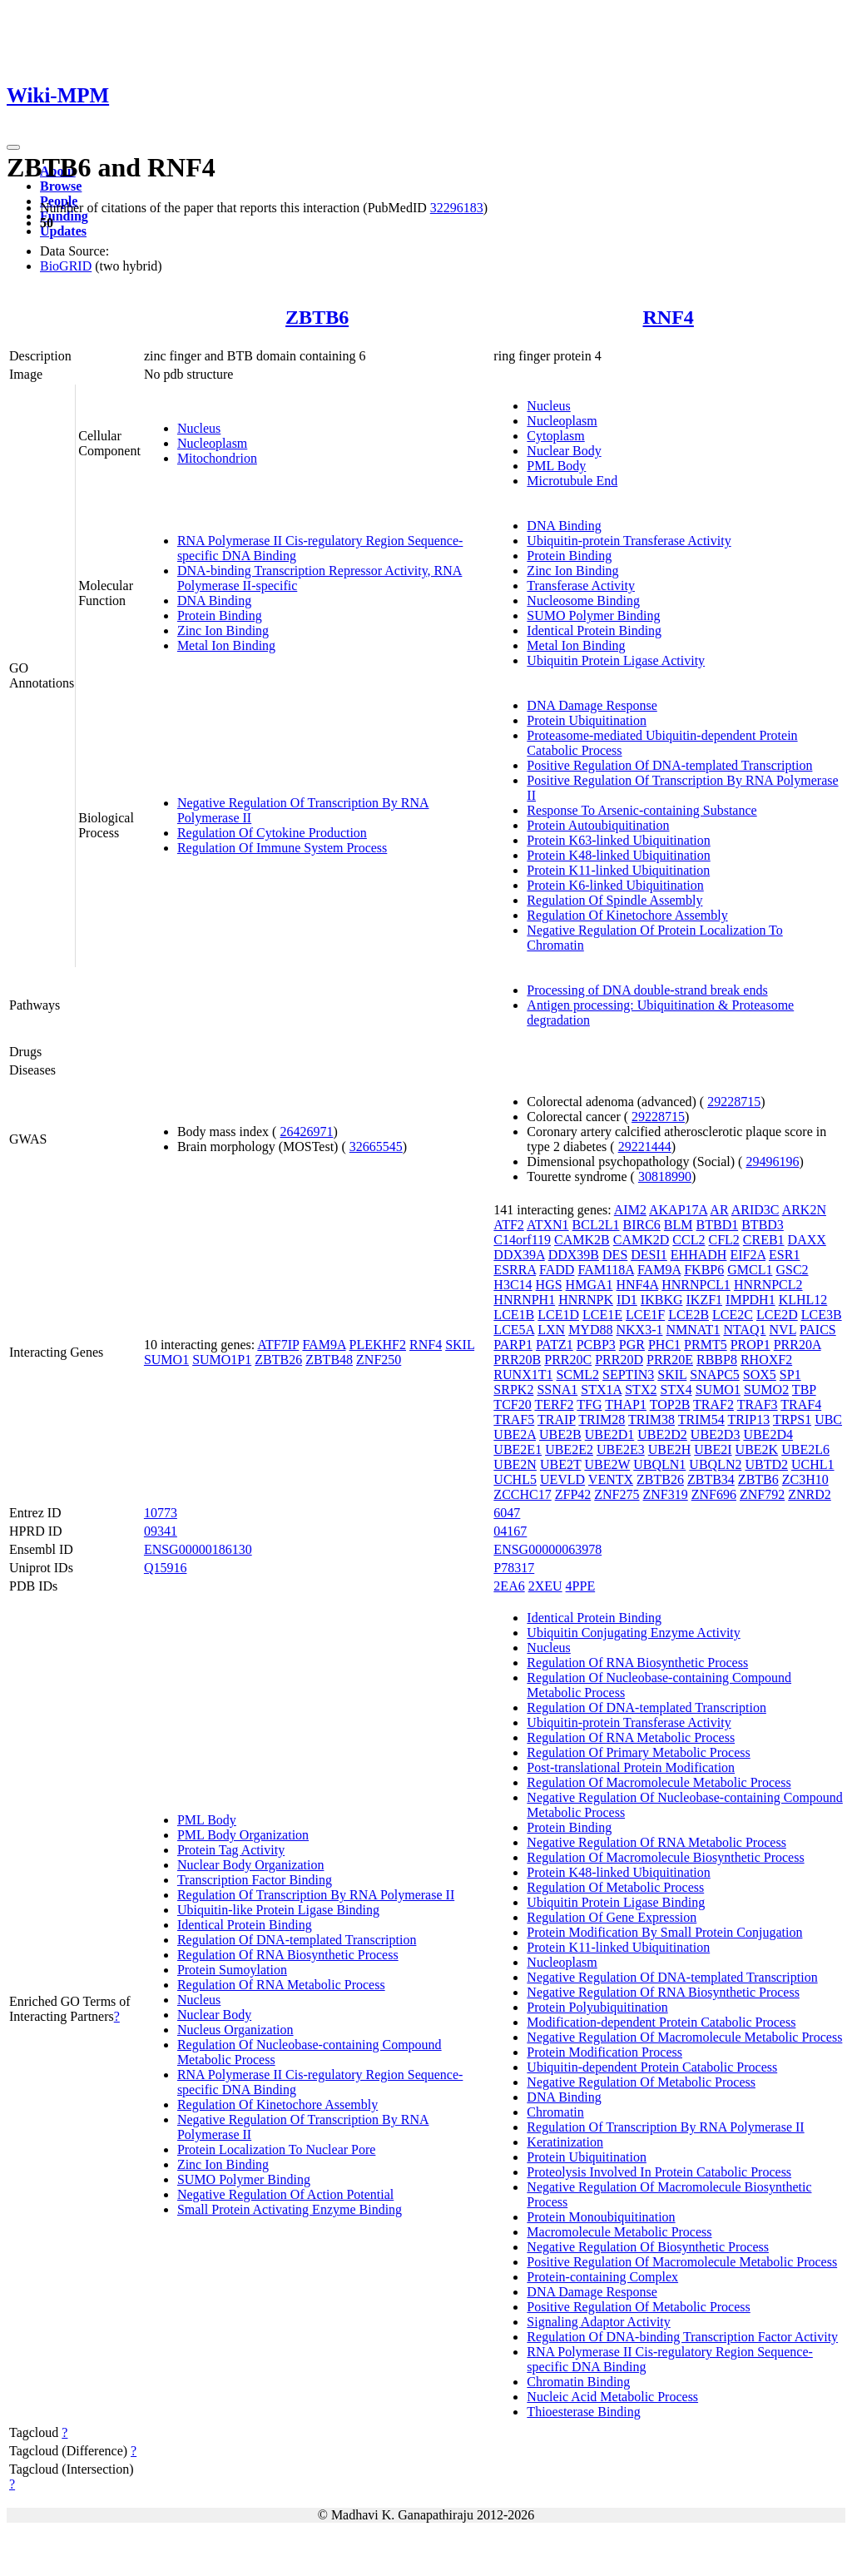 This screenshot has height=2576, width=852. What do you see at coordinates (272, 833) in the screenshot?
I see `Regulation Of Cytokine Production` at bounding box center [272, 833].